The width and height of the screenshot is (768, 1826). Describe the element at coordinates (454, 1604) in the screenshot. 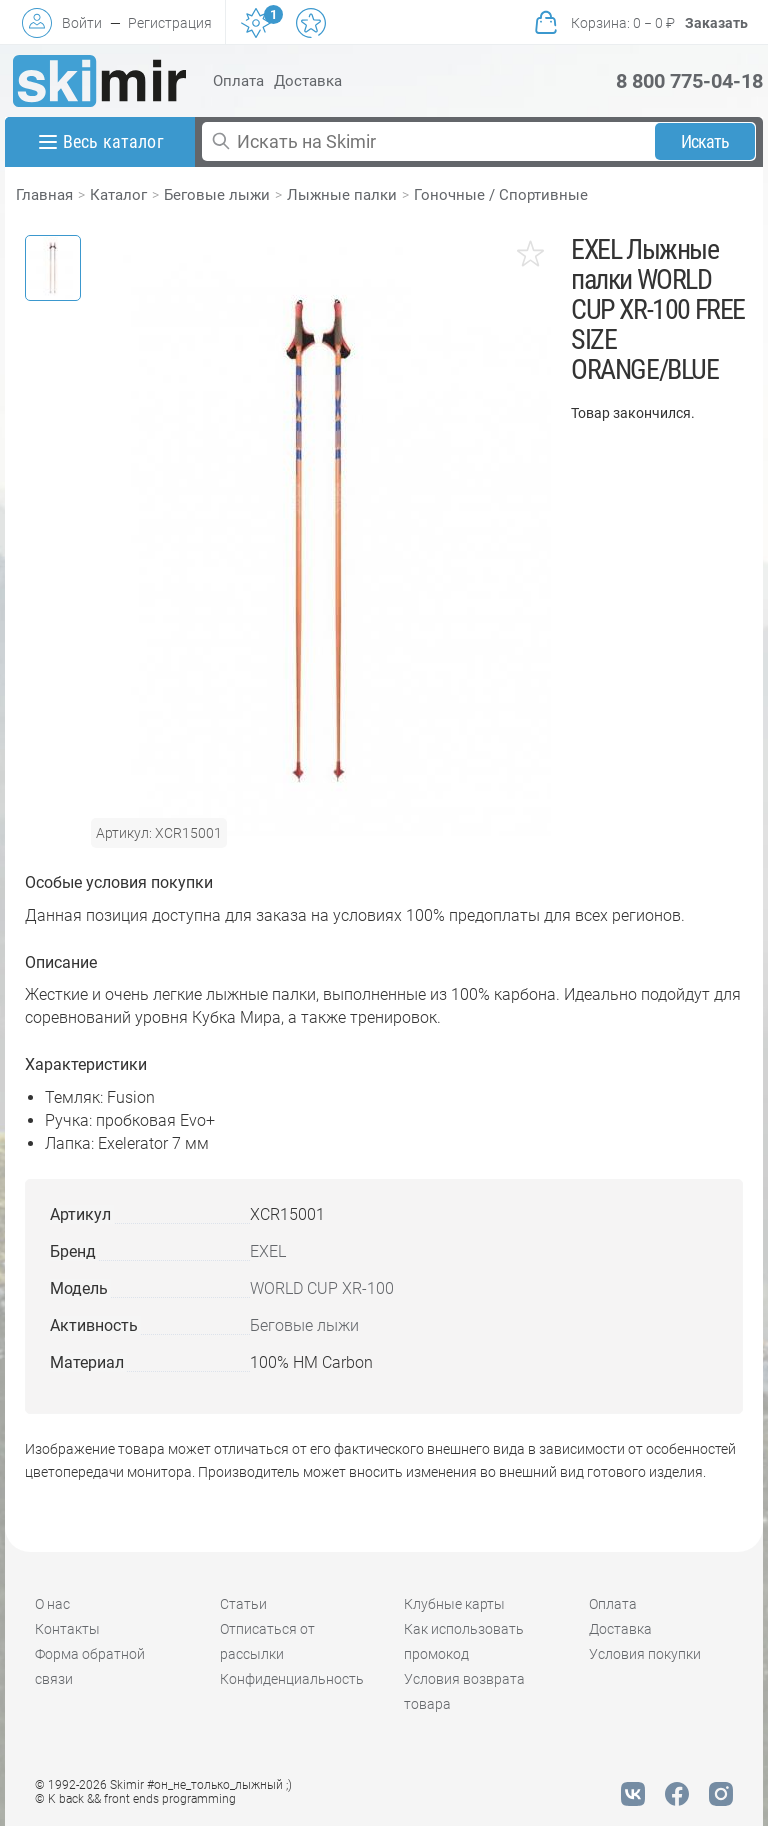

I see `Клубные карты` at that location.